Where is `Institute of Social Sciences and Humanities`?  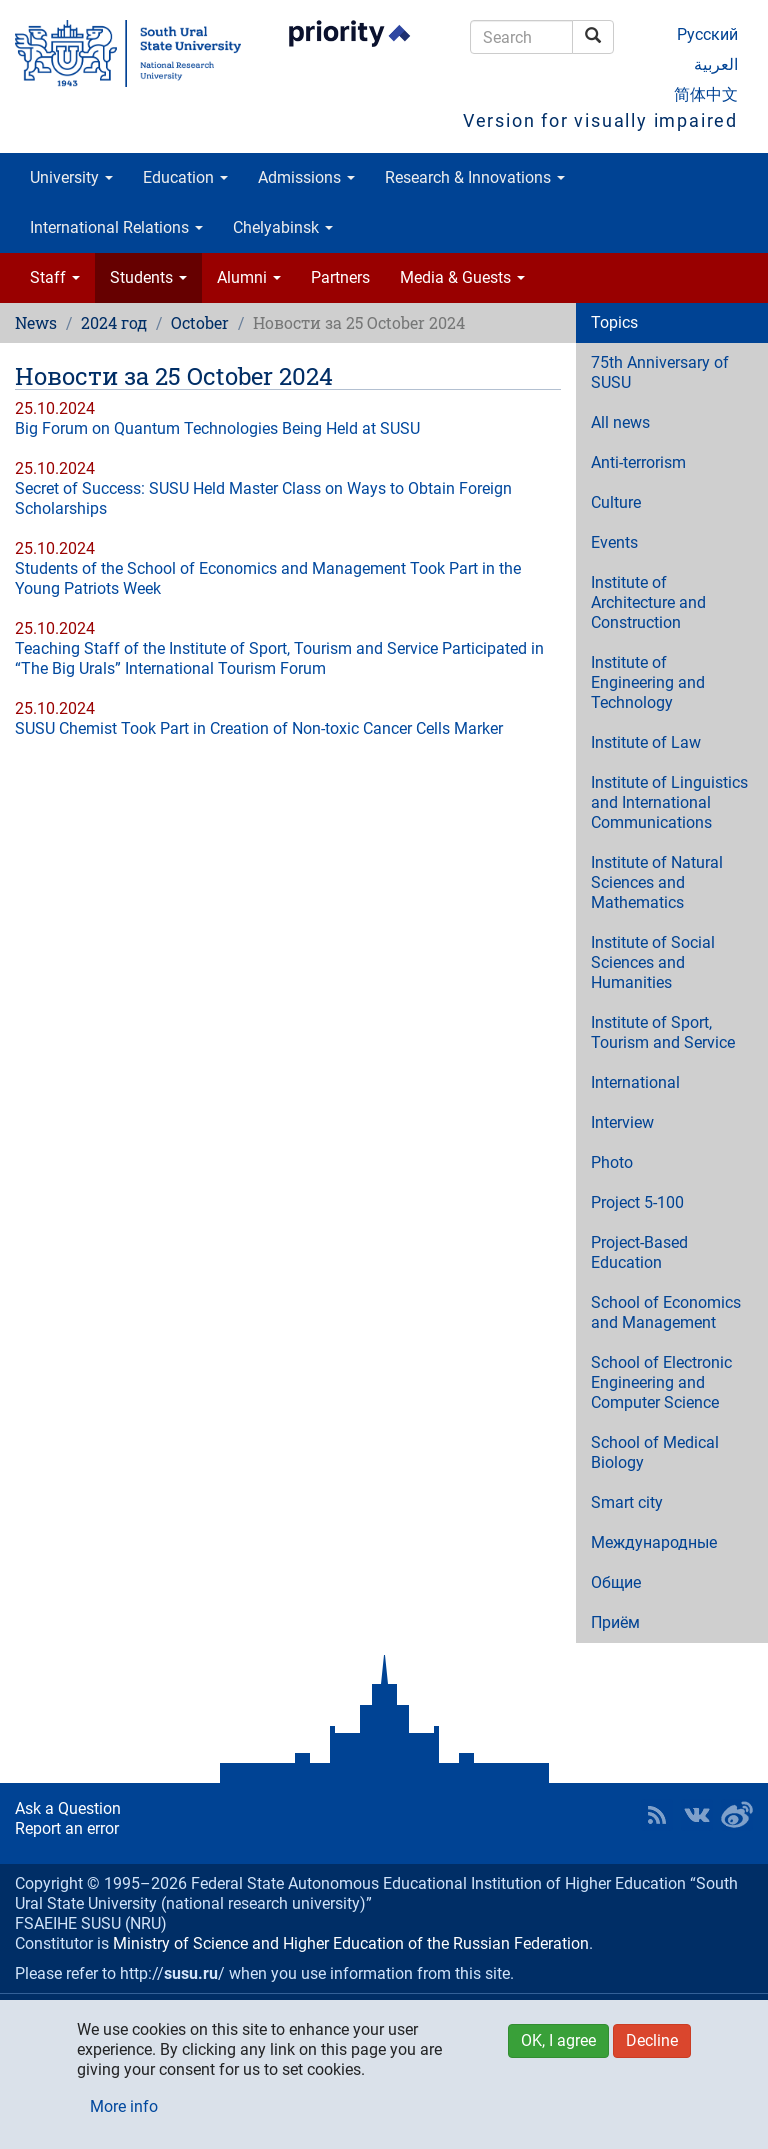 Institute of Social Sciences and Humanities is located at coordinates (653, 962).